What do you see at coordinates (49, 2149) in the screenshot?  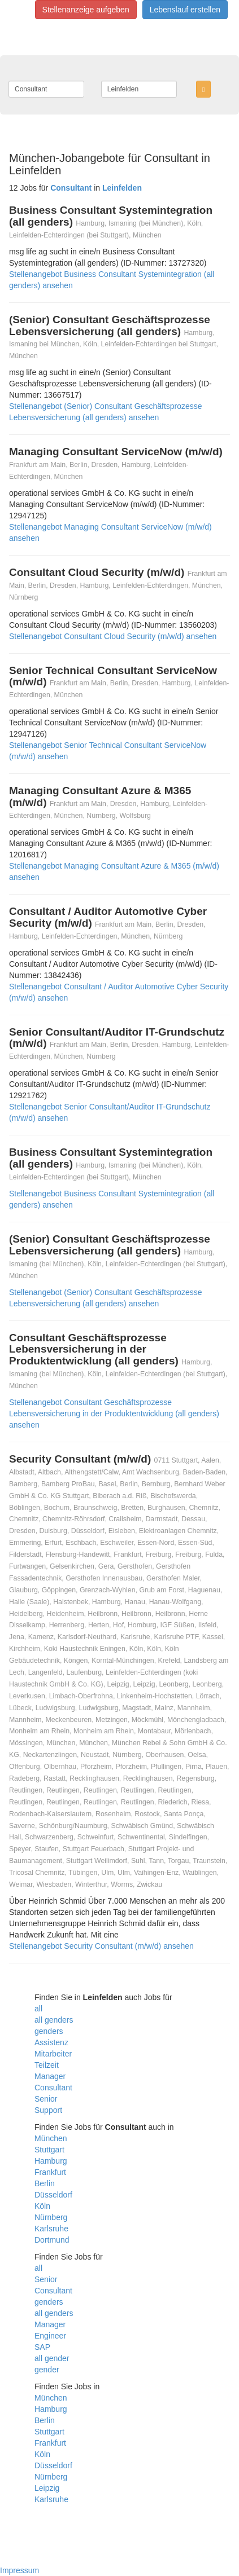 I see `Stuttgart` at bounding box center [49, 2149].